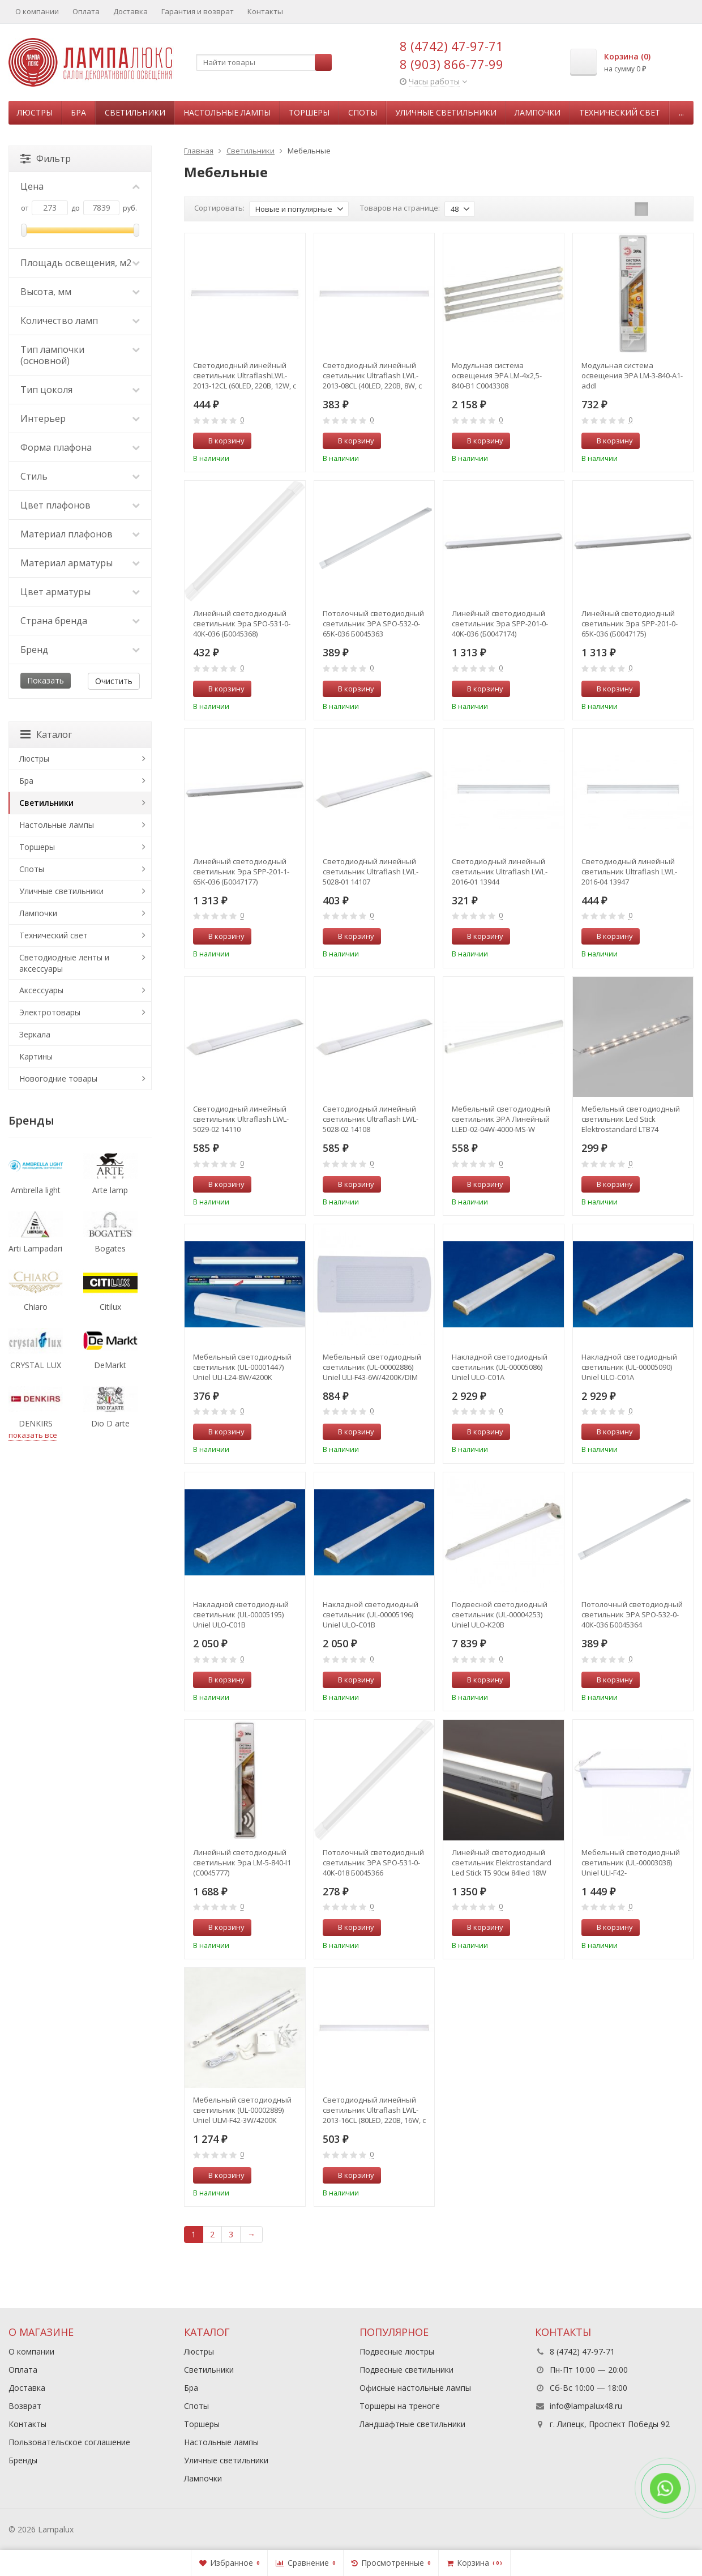  What do you see at coordinates (80, 447) in the screenshot?
I see `Форма плафона` at bounding box center [80, 447].